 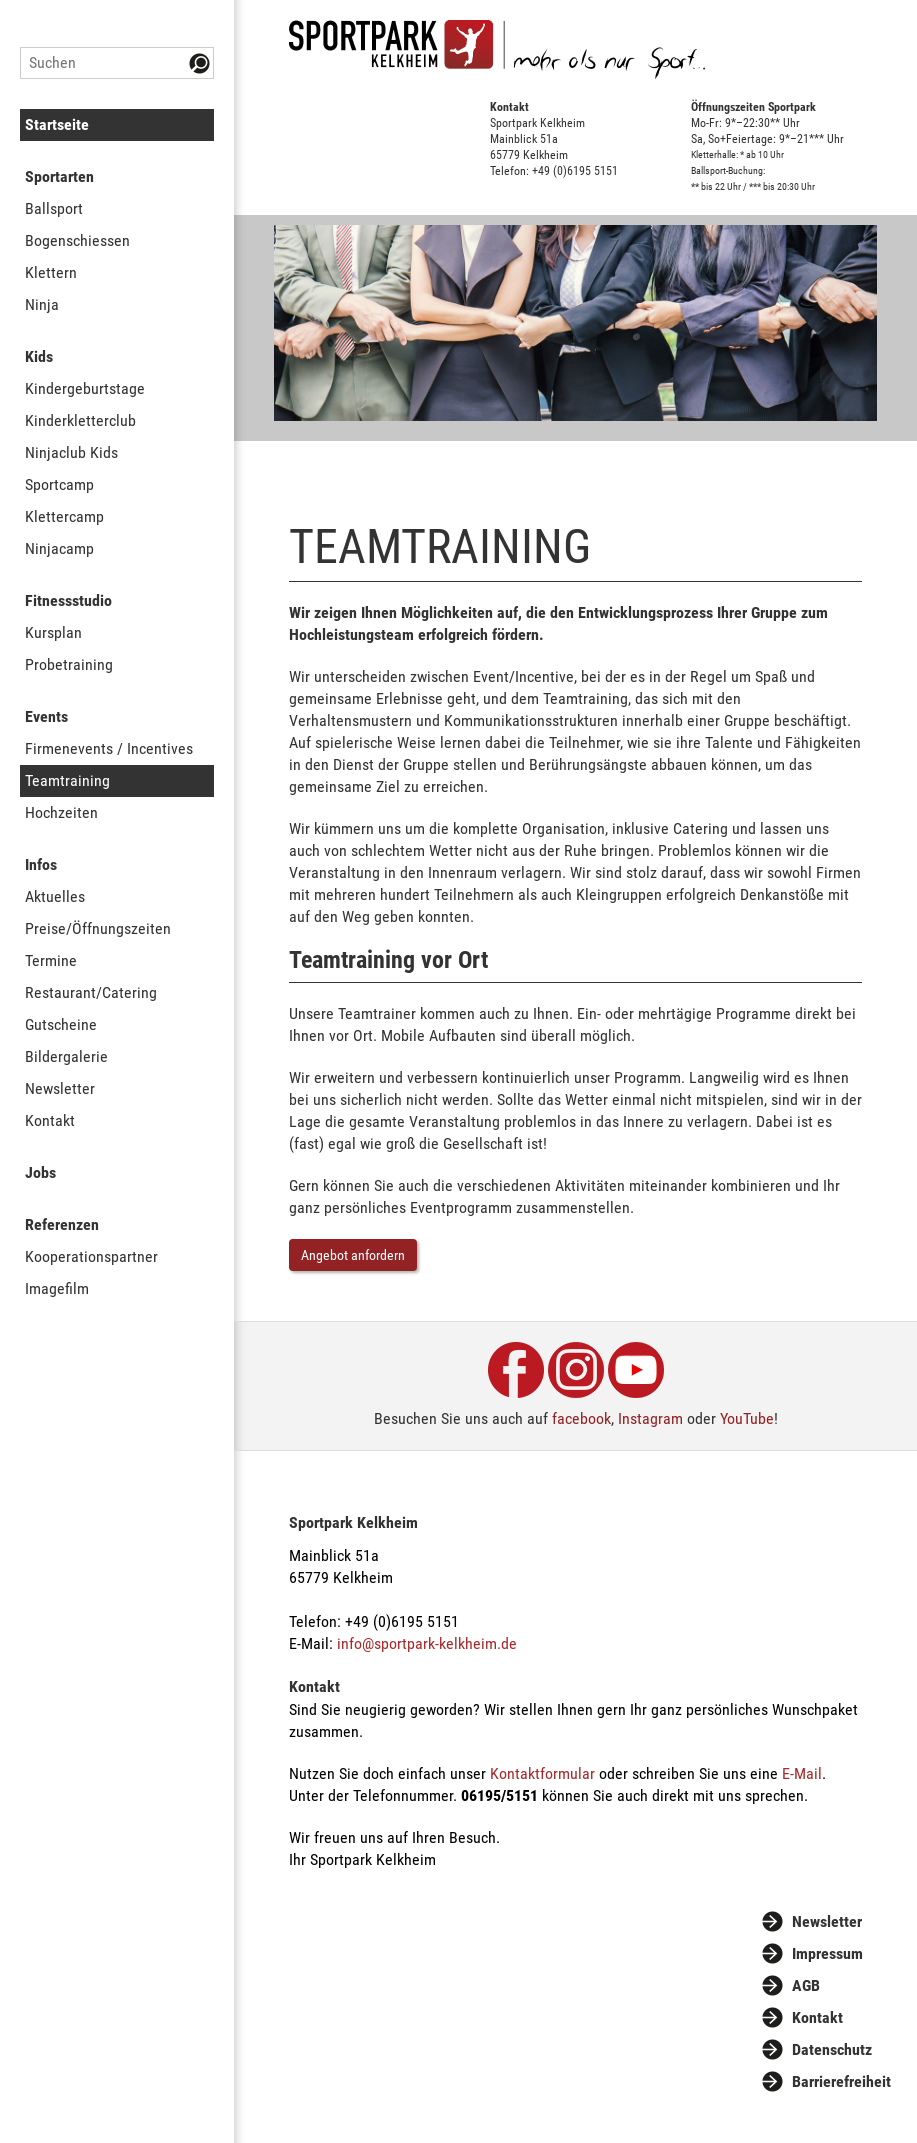 I want to click on Kontaktformular, so click(x=542, y=1773).